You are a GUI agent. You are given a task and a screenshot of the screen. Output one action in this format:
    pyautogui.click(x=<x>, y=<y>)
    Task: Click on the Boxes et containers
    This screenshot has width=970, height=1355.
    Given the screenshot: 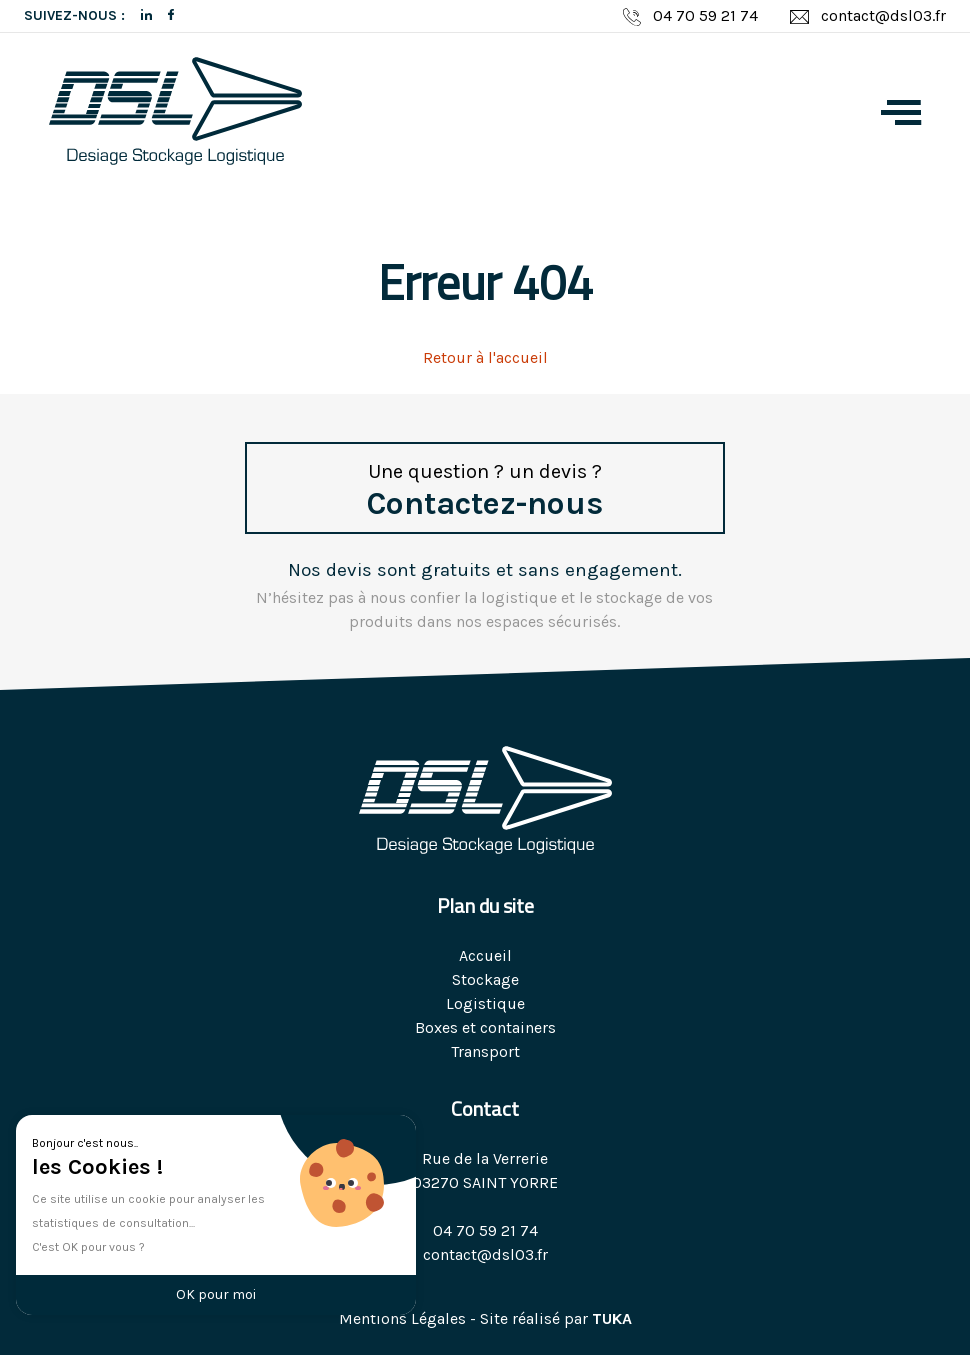 What is the action you would take?
    pyautogui.click(x=485, y=1027)
    